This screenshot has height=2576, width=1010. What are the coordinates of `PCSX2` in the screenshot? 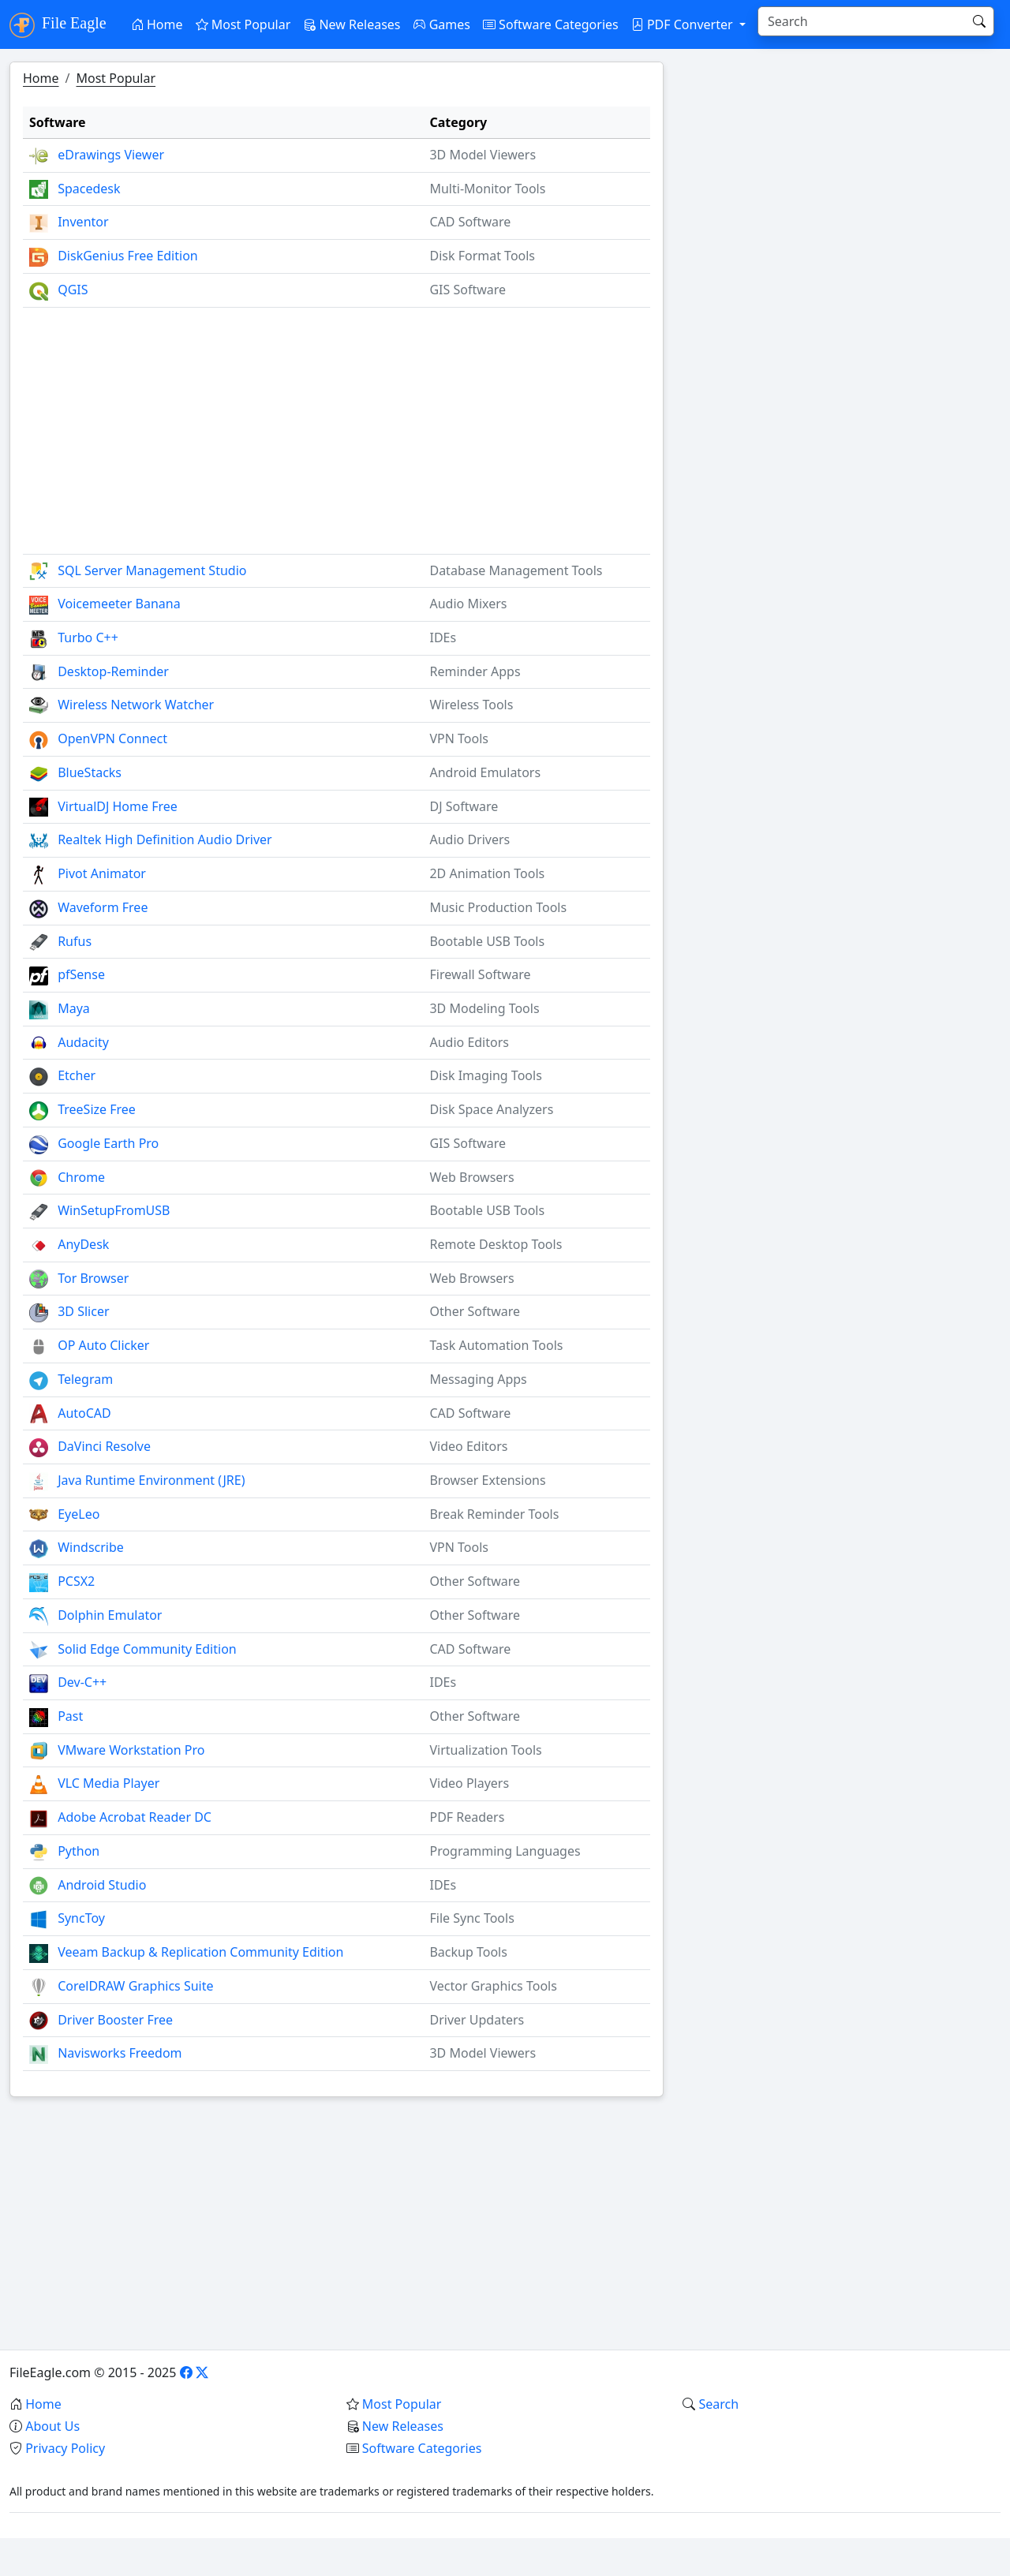 It's located at (76, 1581).